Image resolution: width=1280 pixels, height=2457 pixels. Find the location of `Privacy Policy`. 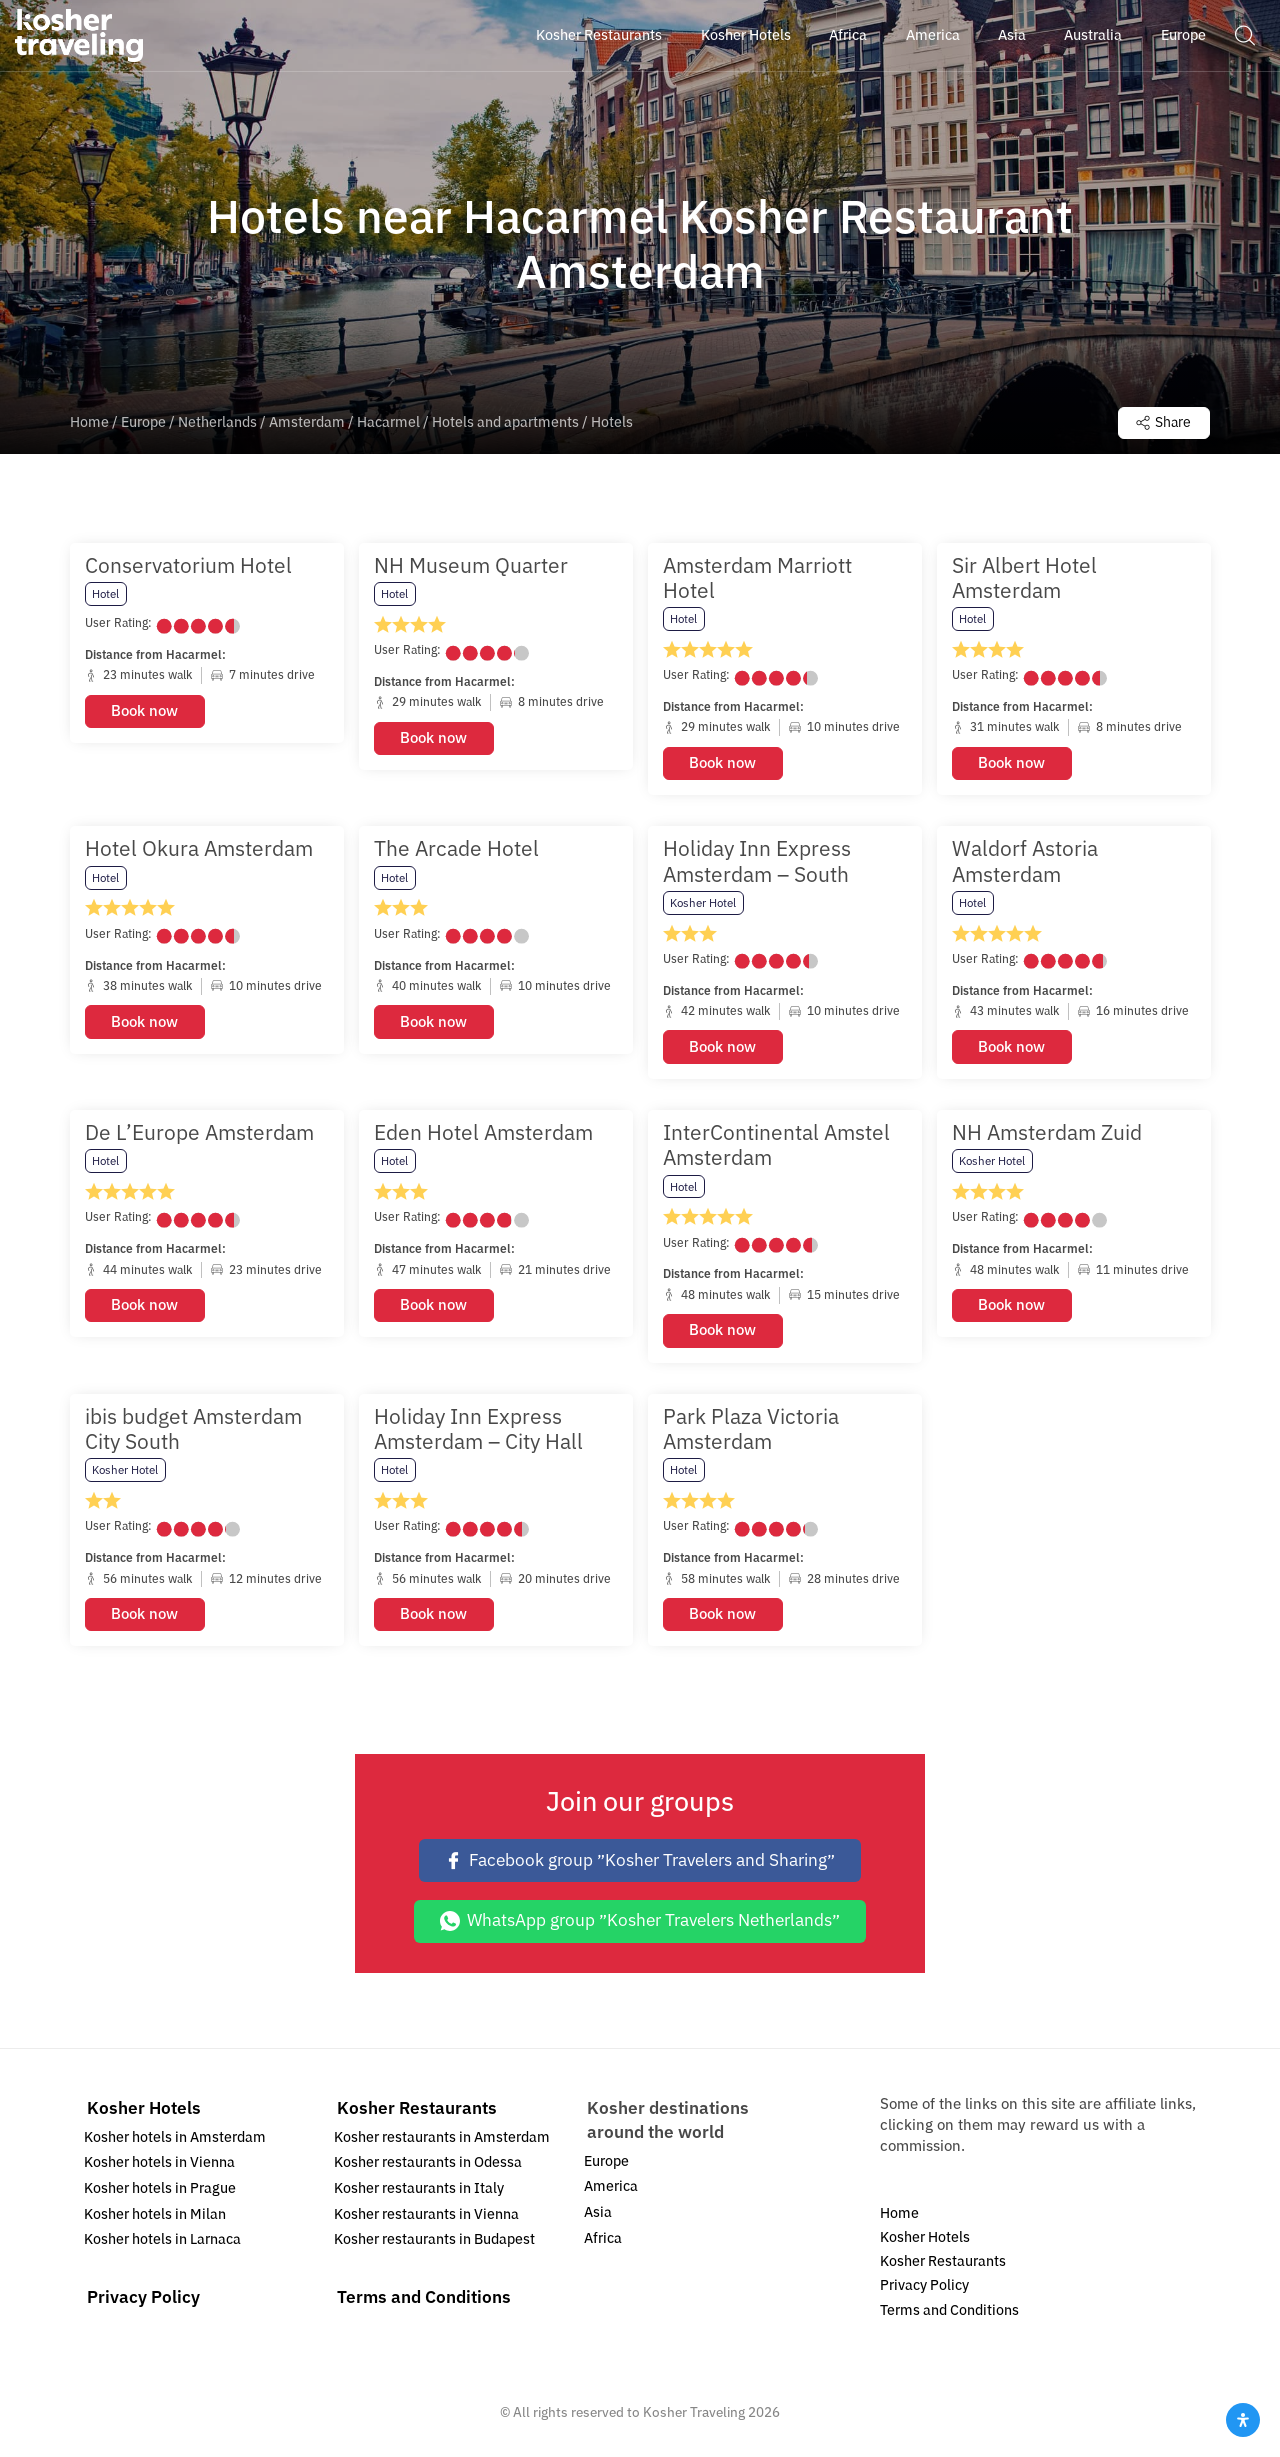

Privacy Policy is located at coordinates (143, 2302).